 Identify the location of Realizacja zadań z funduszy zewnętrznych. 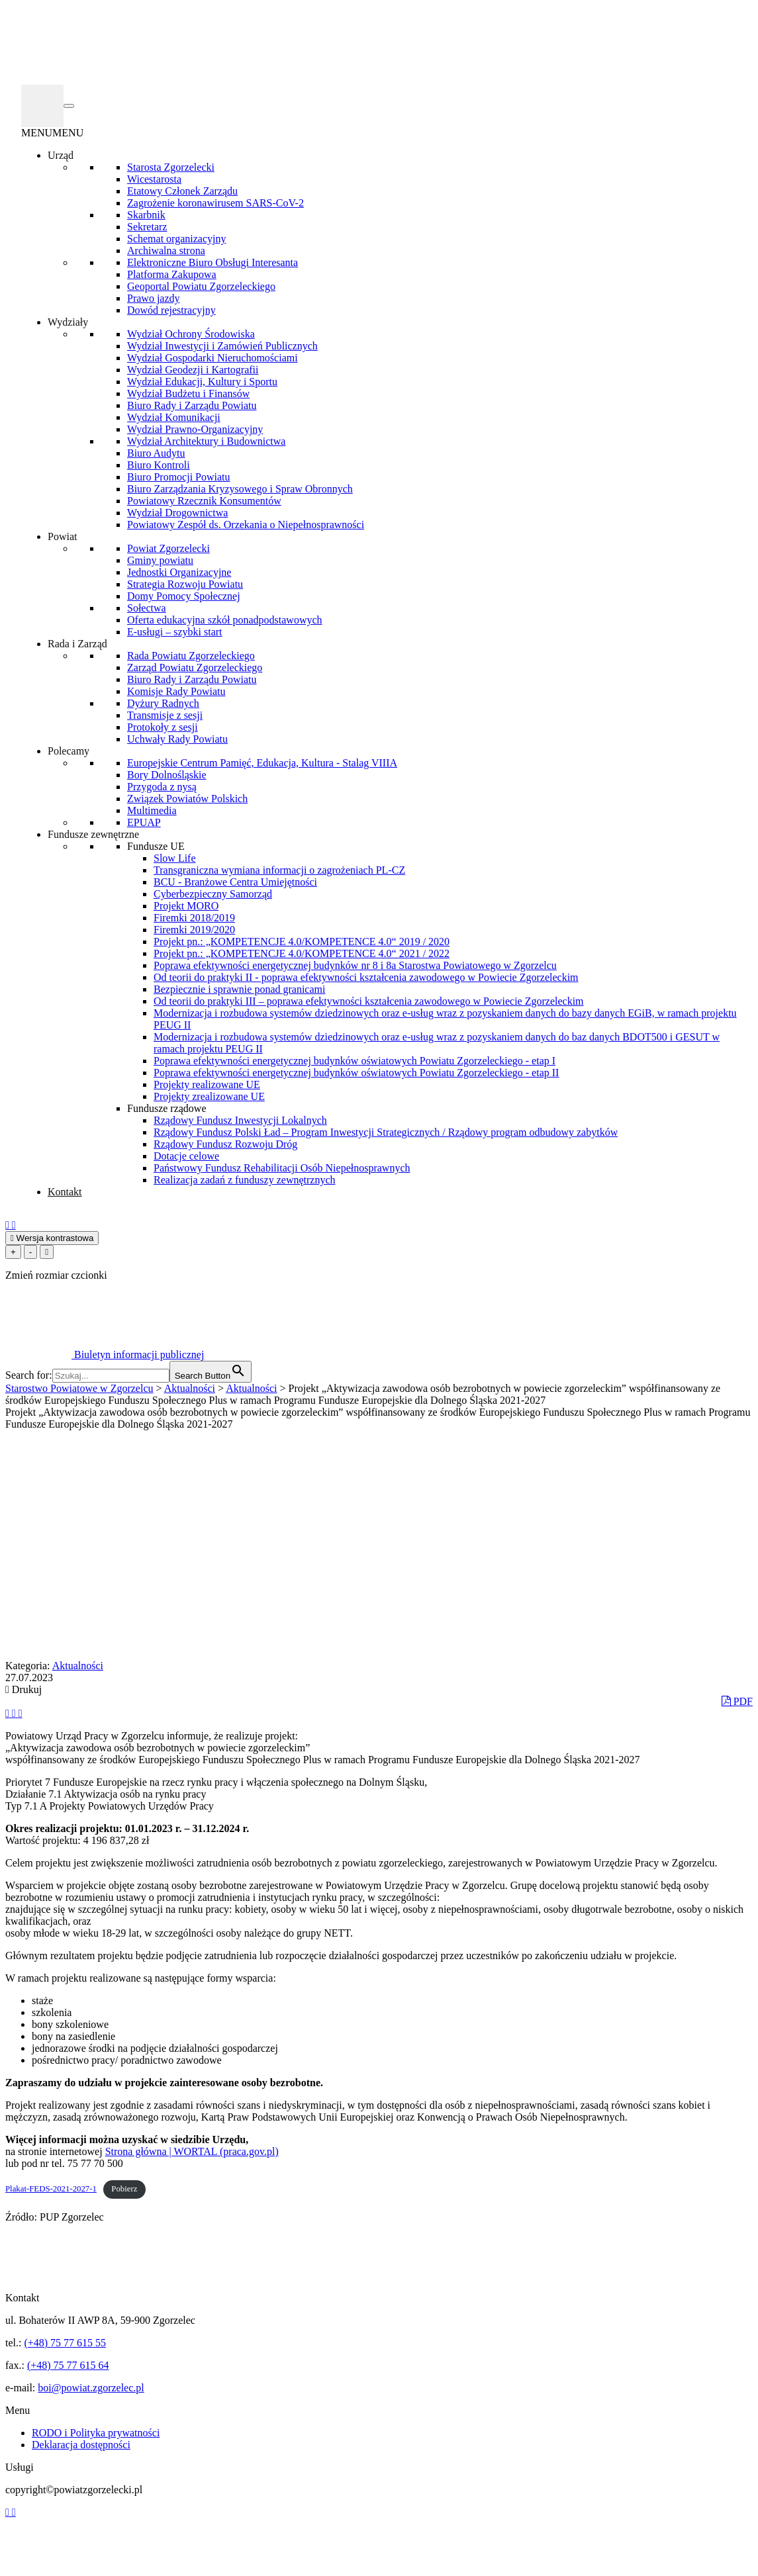
(245, 1179).